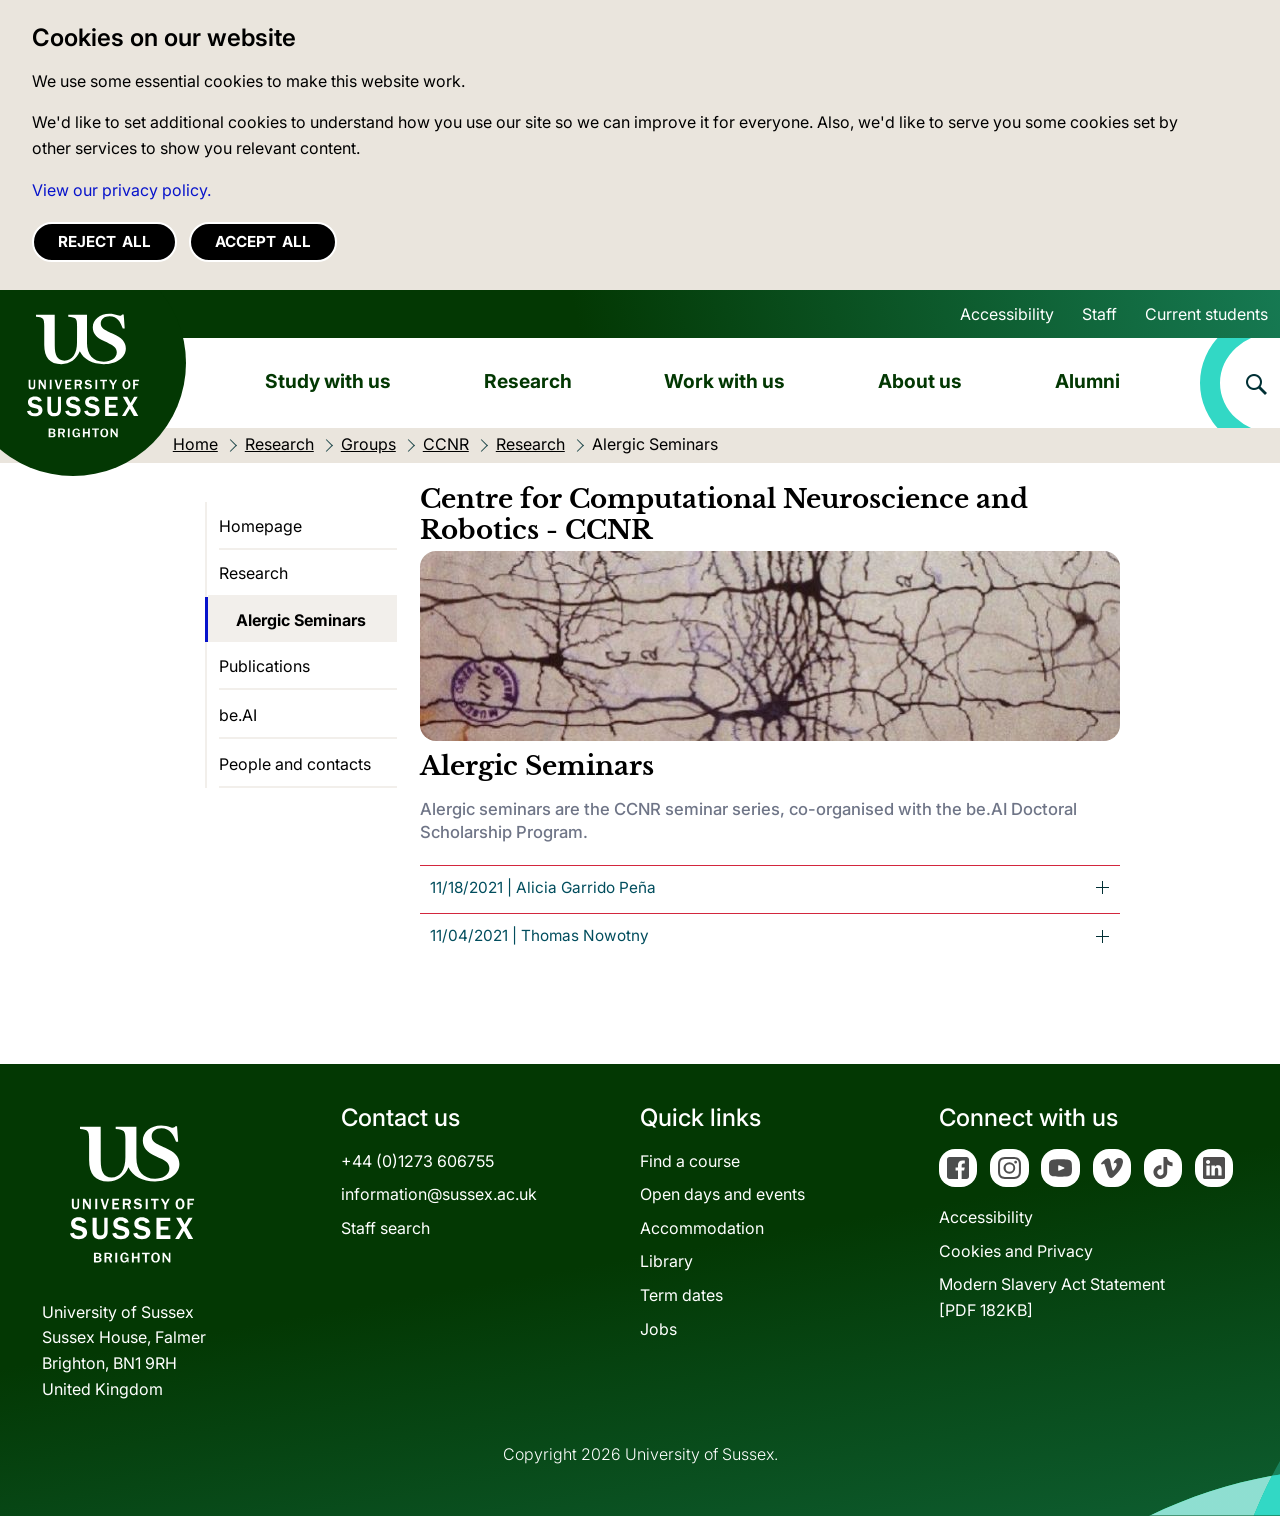  Describe the element at coordinates (702, 1228) in the screenshot. I see `Accommodation` at that location.